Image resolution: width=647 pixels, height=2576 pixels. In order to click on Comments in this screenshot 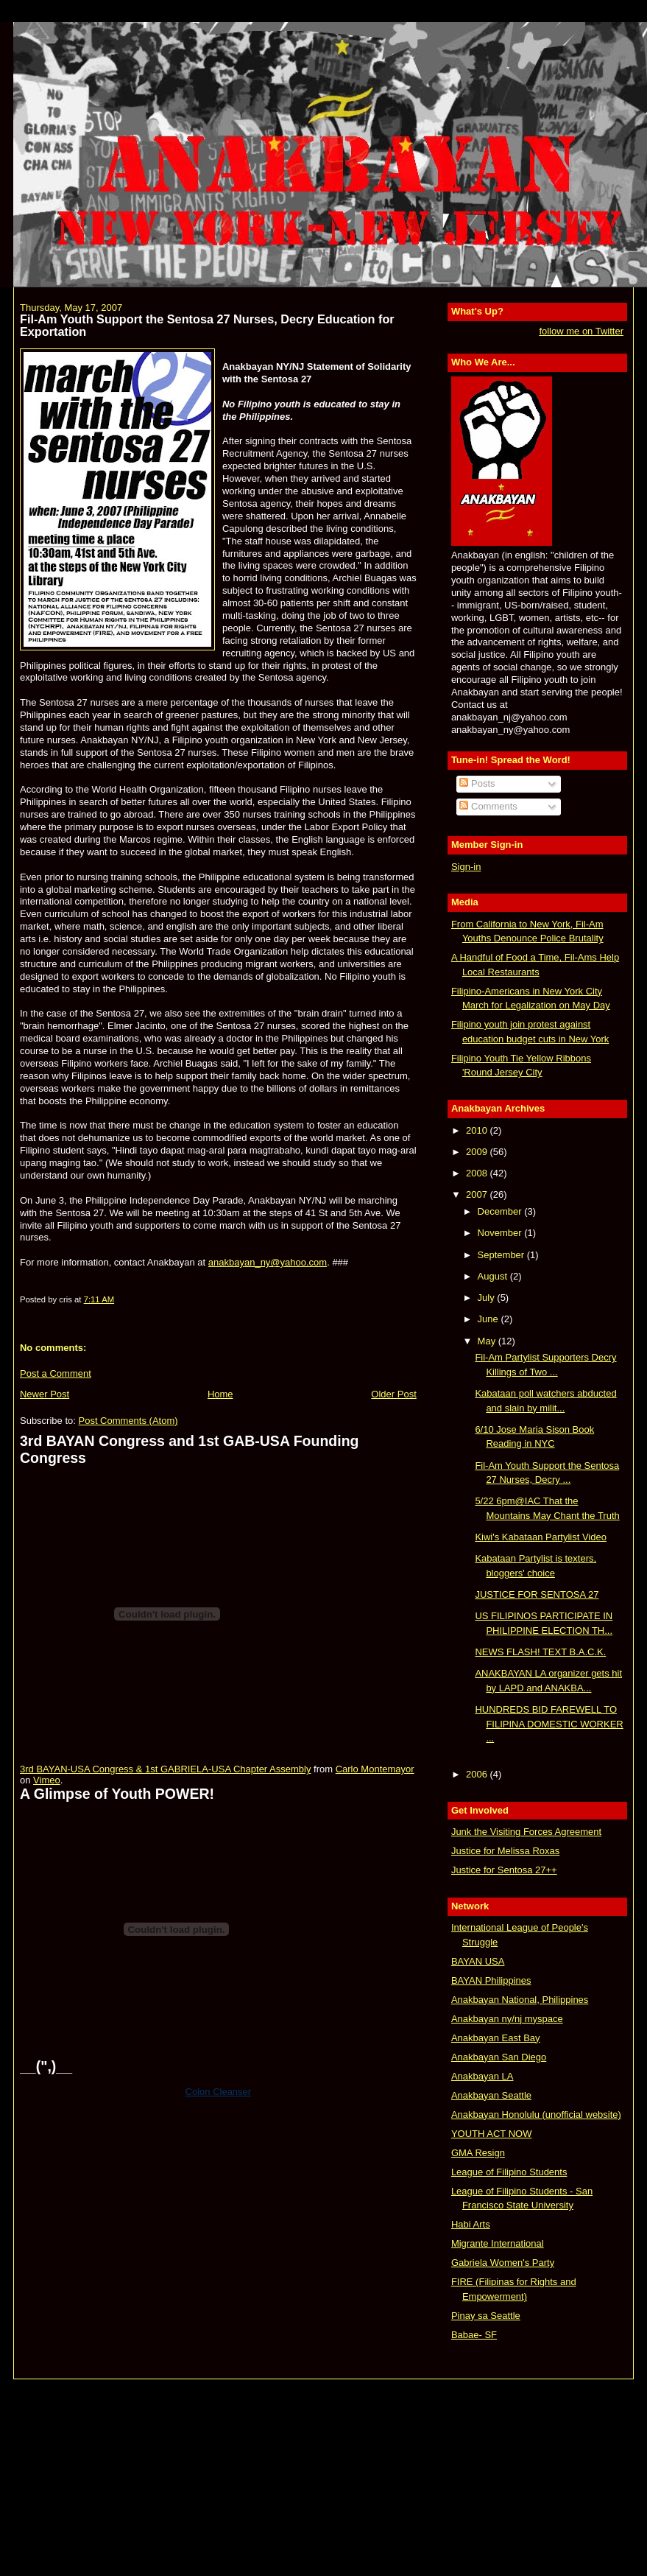, I will do `click(488, 806)`.